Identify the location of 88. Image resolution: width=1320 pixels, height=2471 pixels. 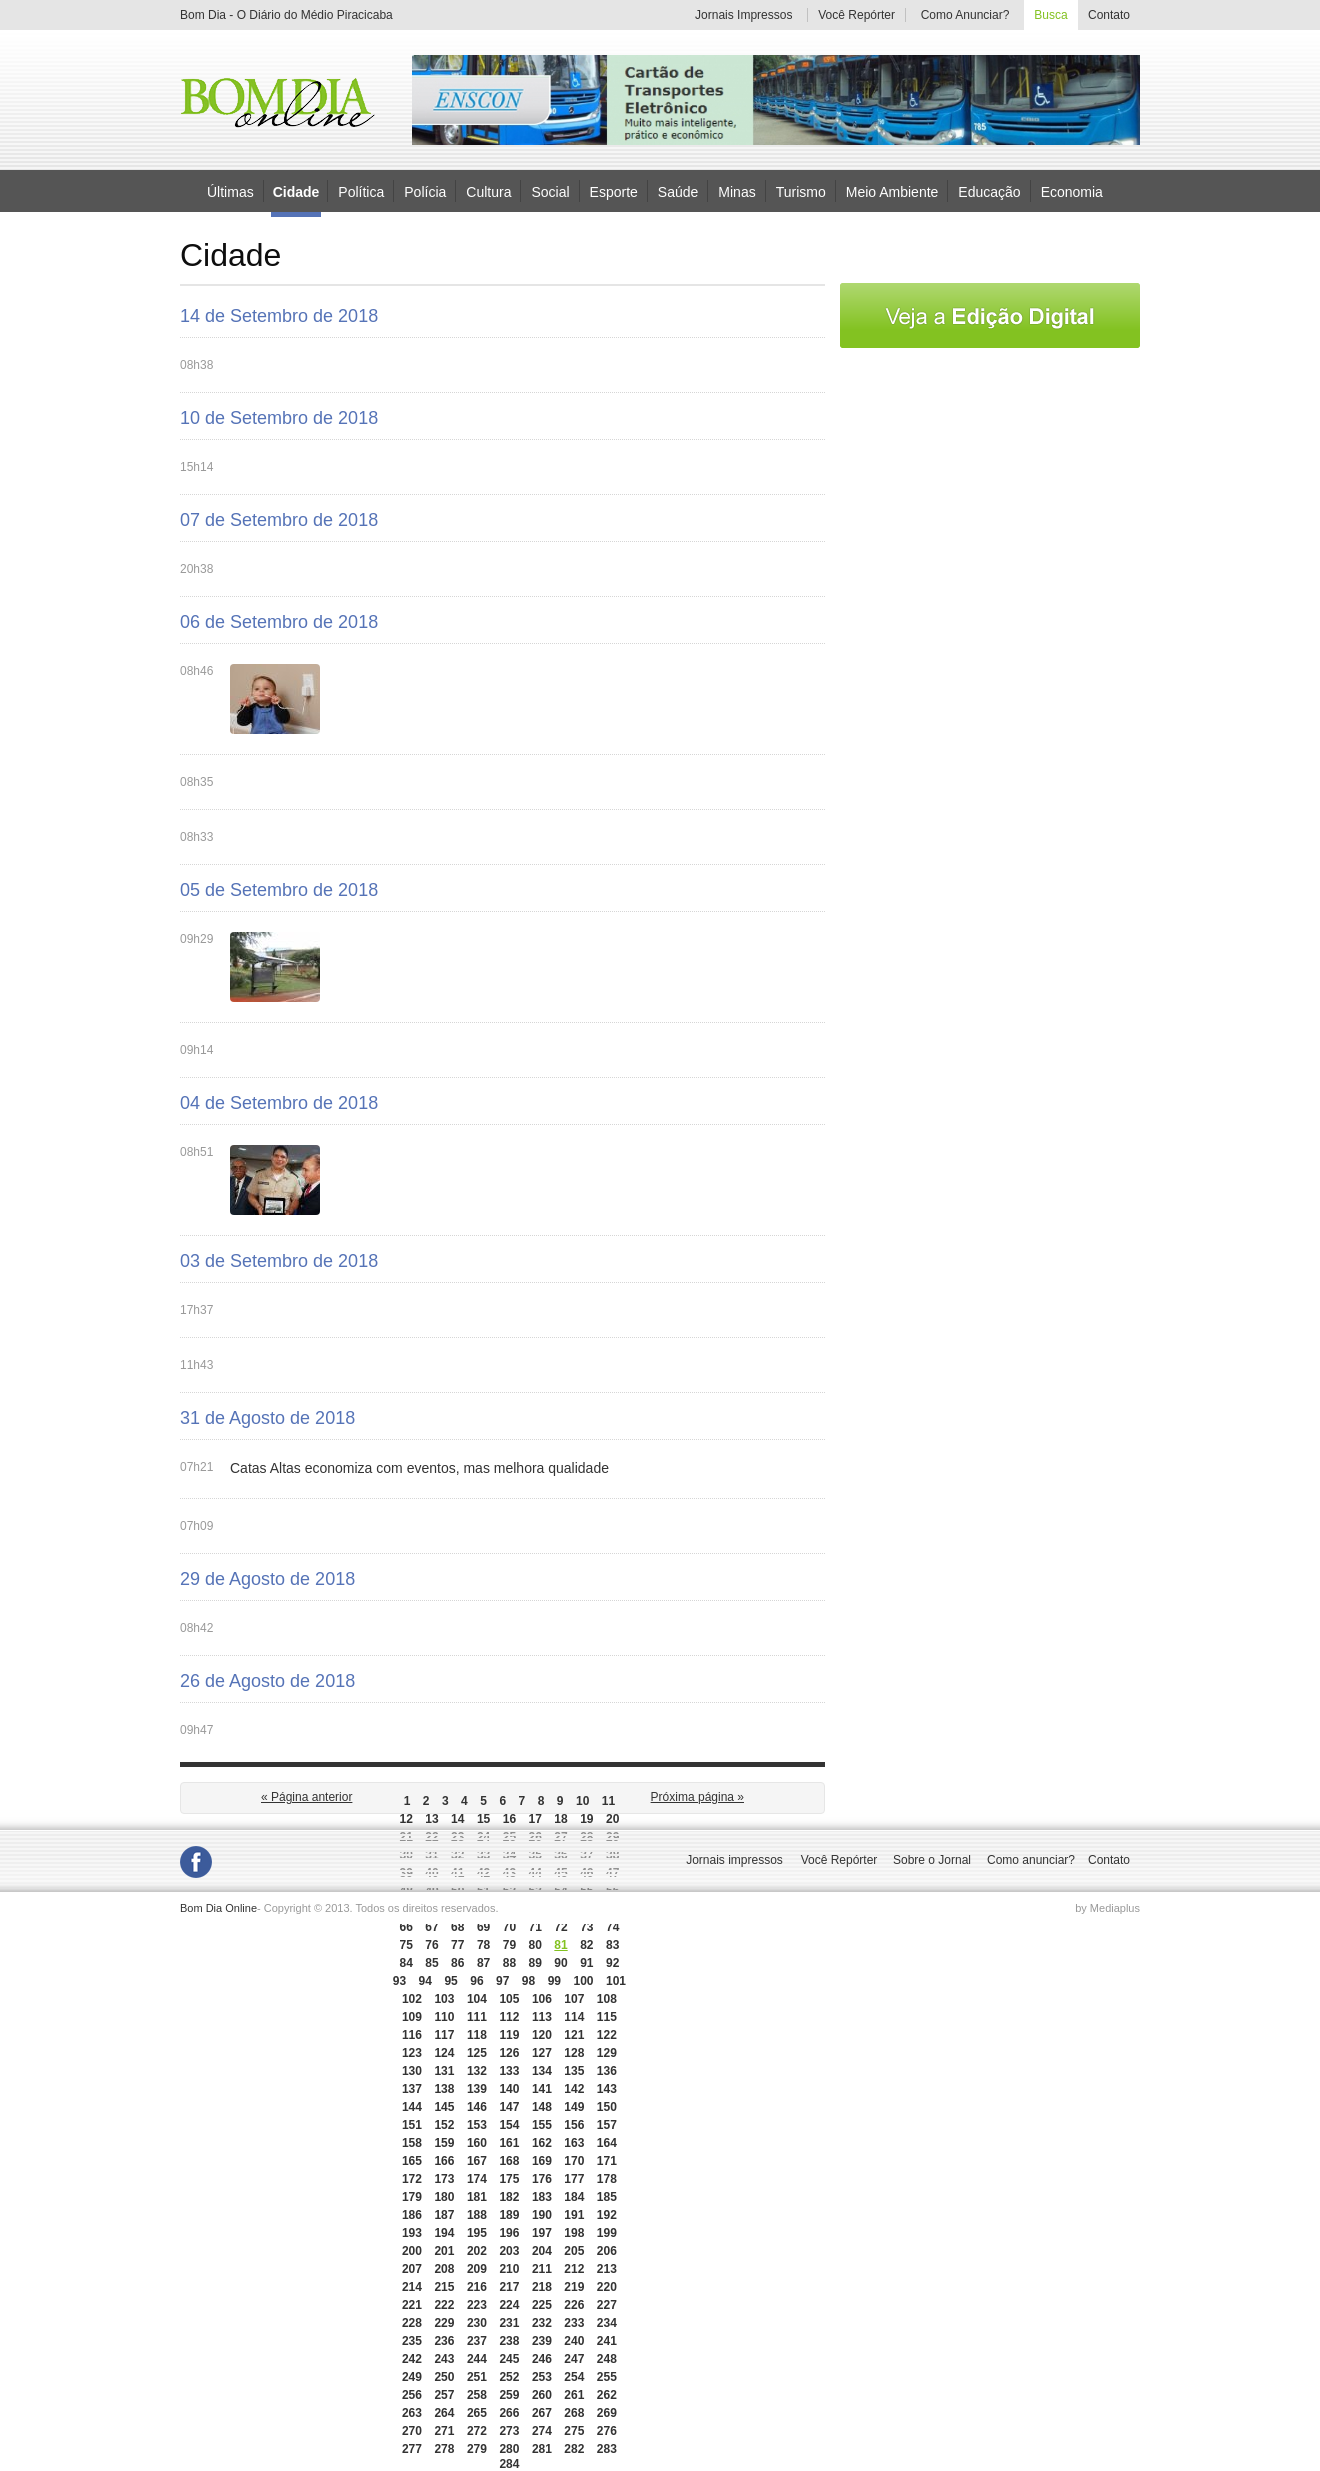
(509, 1963).